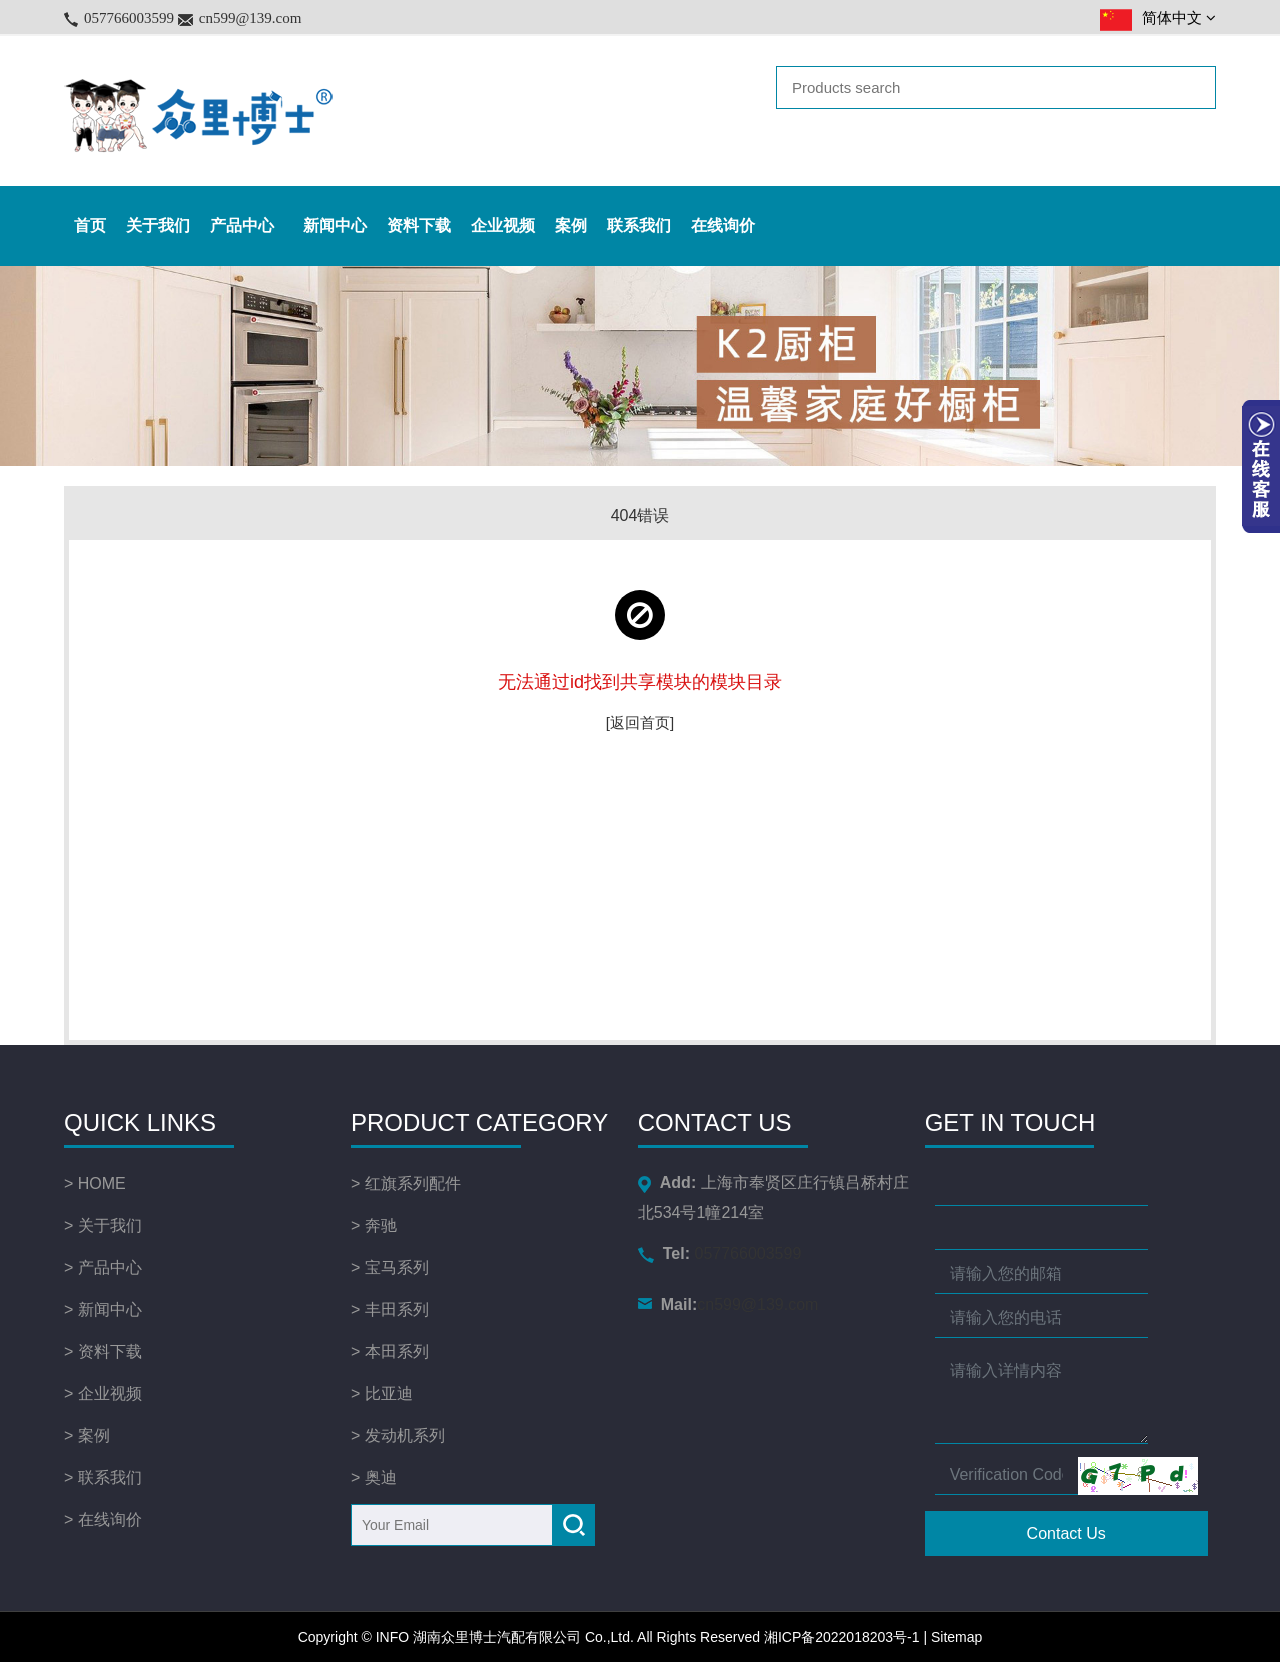  Describe the element at coordinates (129, 18) in the screenshot. I see `057766003599` at that location.